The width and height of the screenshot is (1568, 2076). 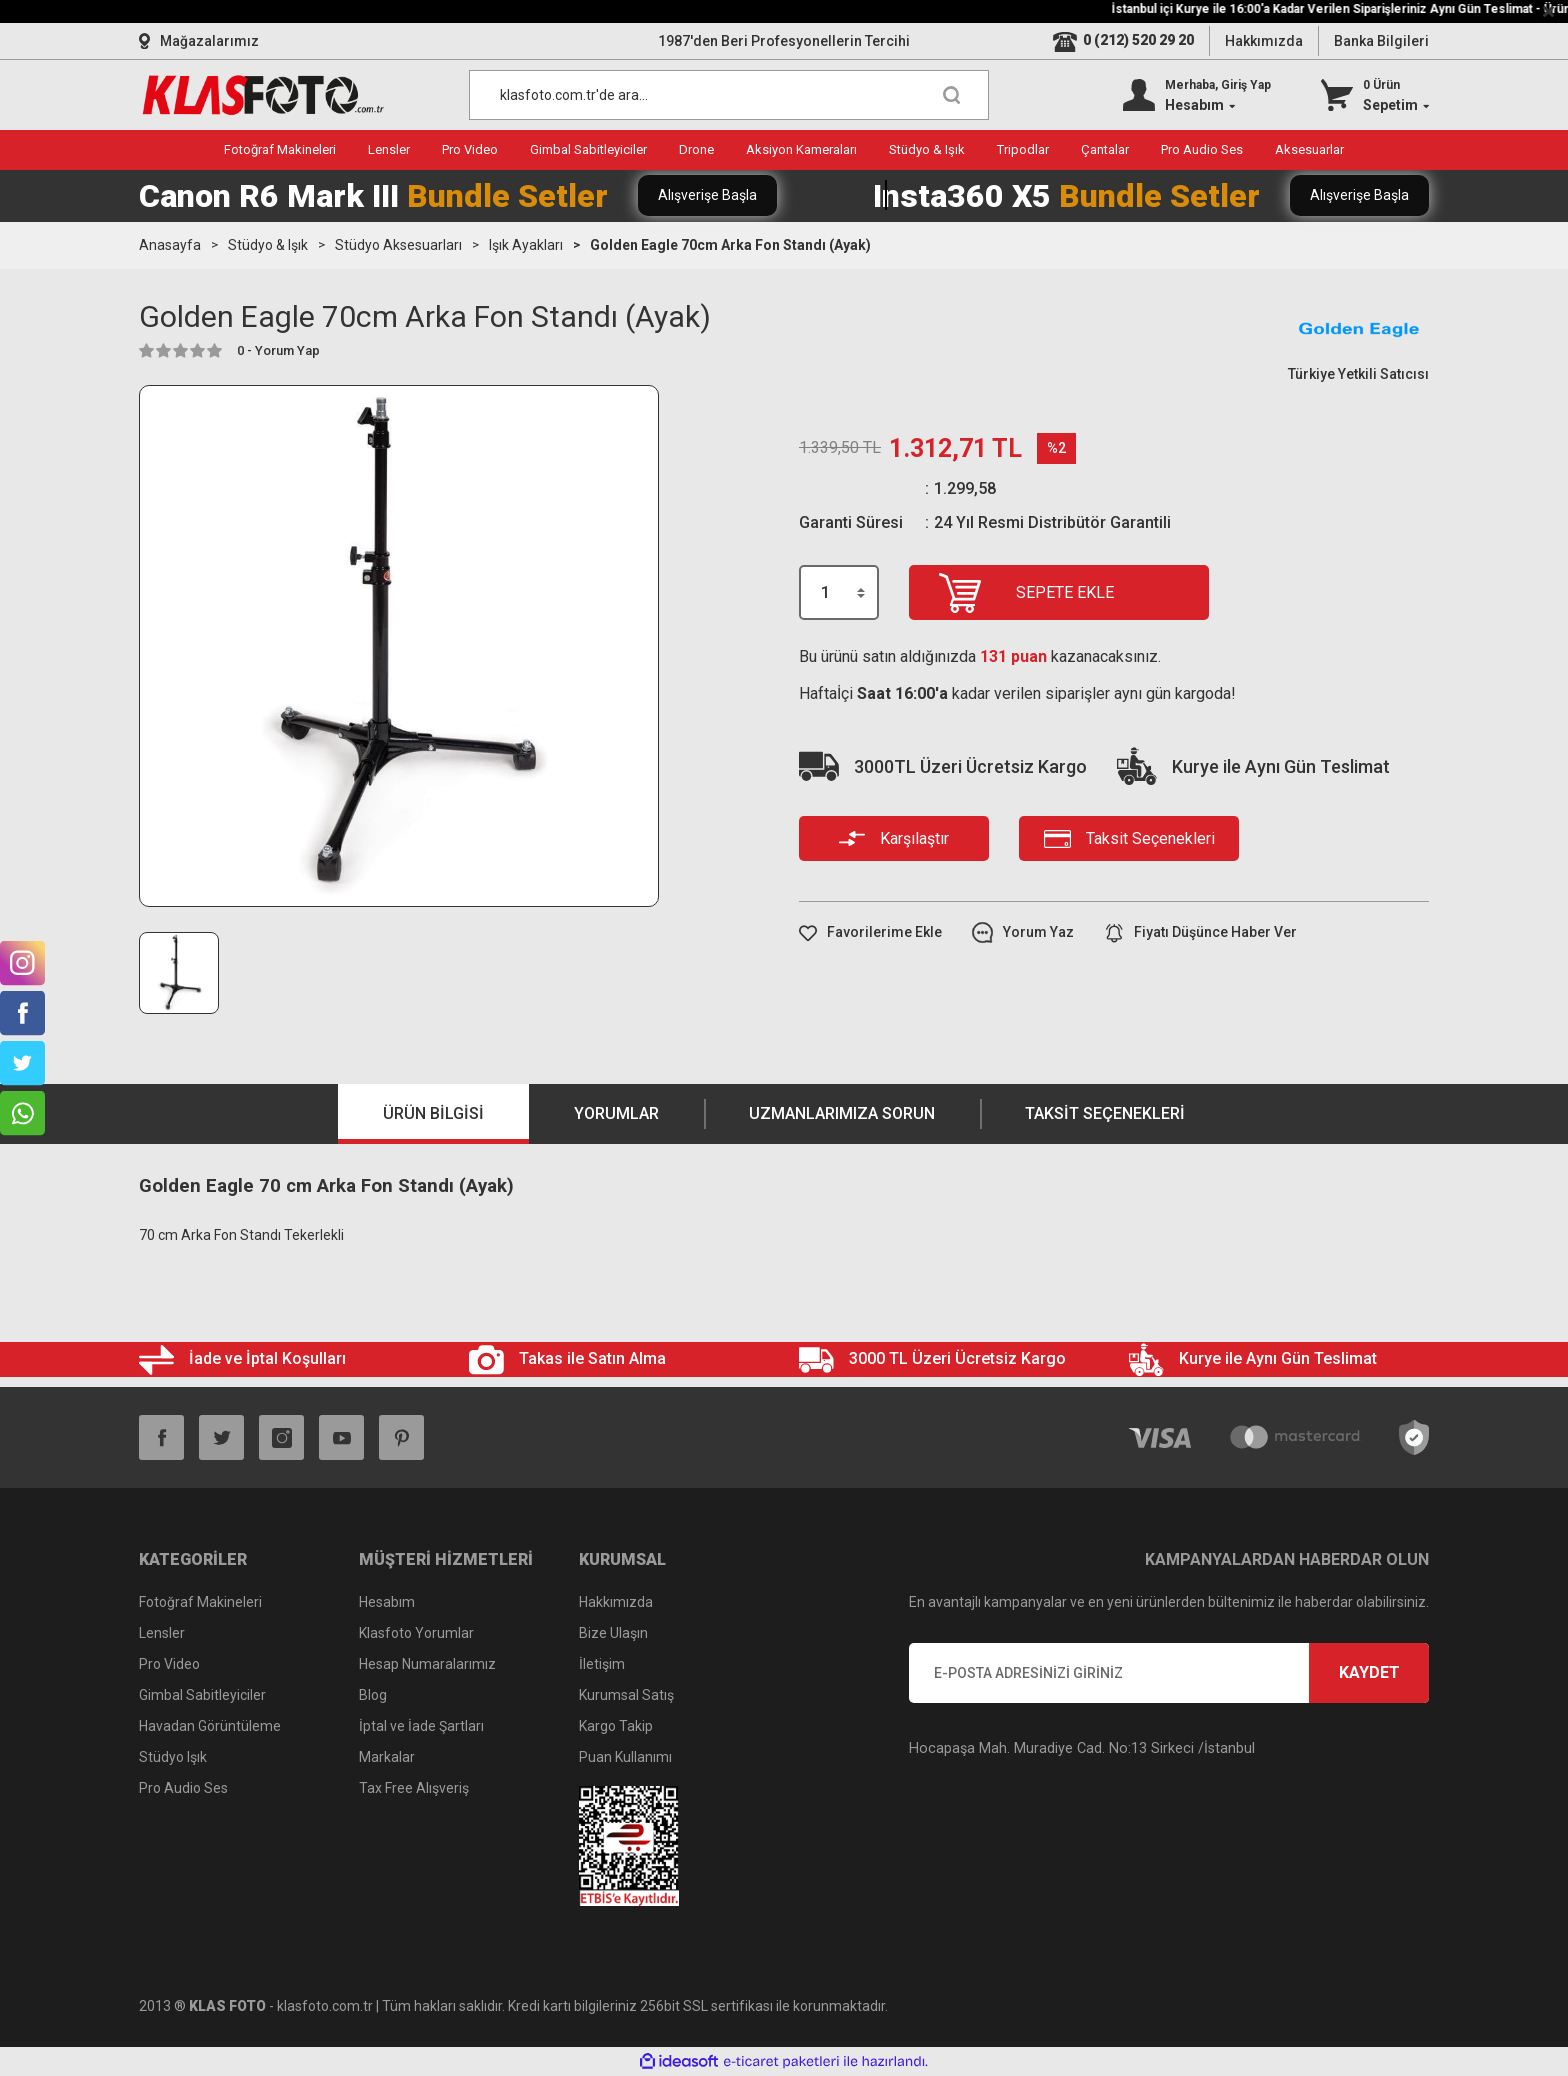 What do you see at coordinates (839, 592) in the screenshot?
I see `[Quantity]` at bounding box center [839, 592].